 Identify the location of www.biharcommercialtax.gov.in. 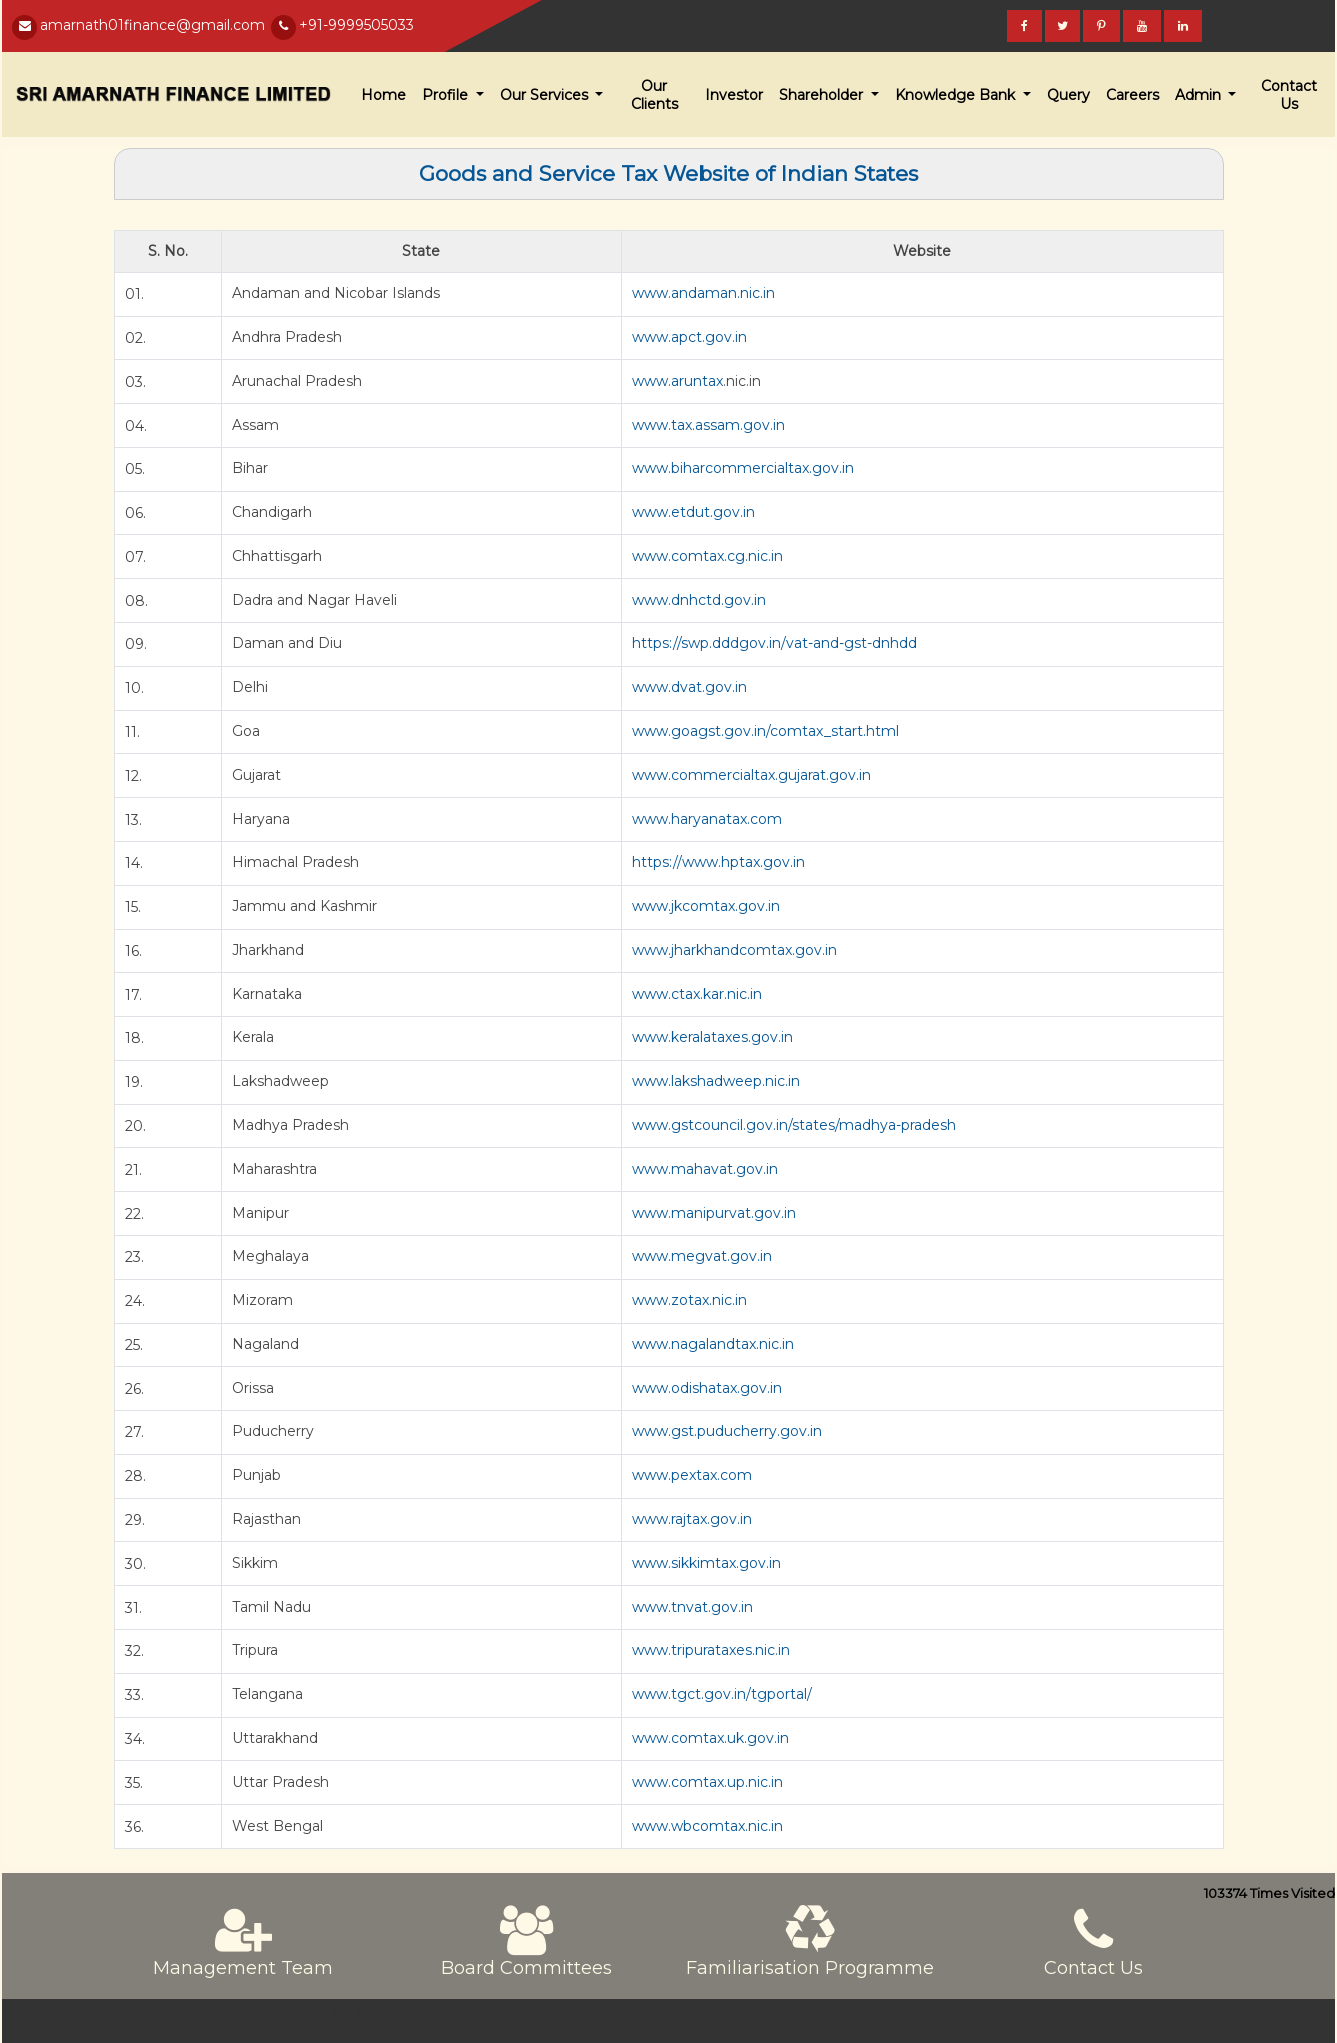
(743, 468).